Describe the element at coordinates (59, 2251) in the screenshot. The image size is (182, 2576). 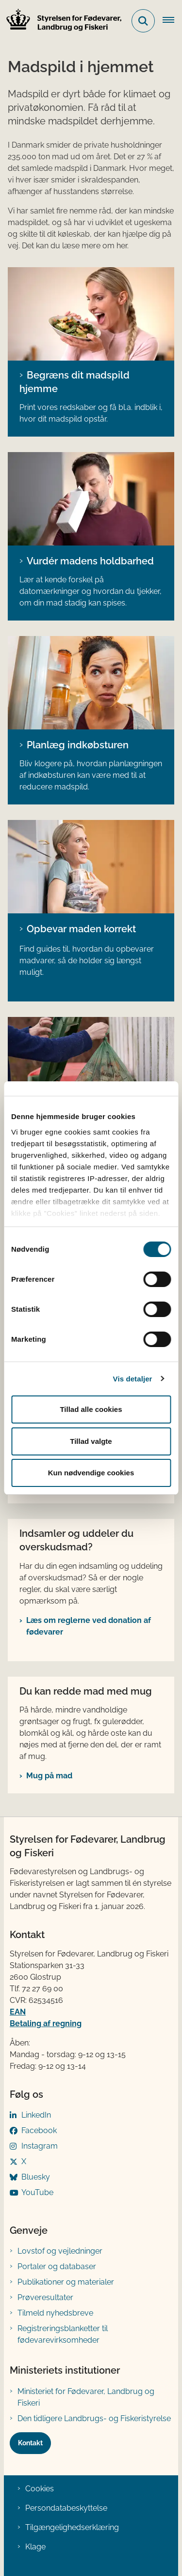
I see `Lovstof og vejledninger` at that location.